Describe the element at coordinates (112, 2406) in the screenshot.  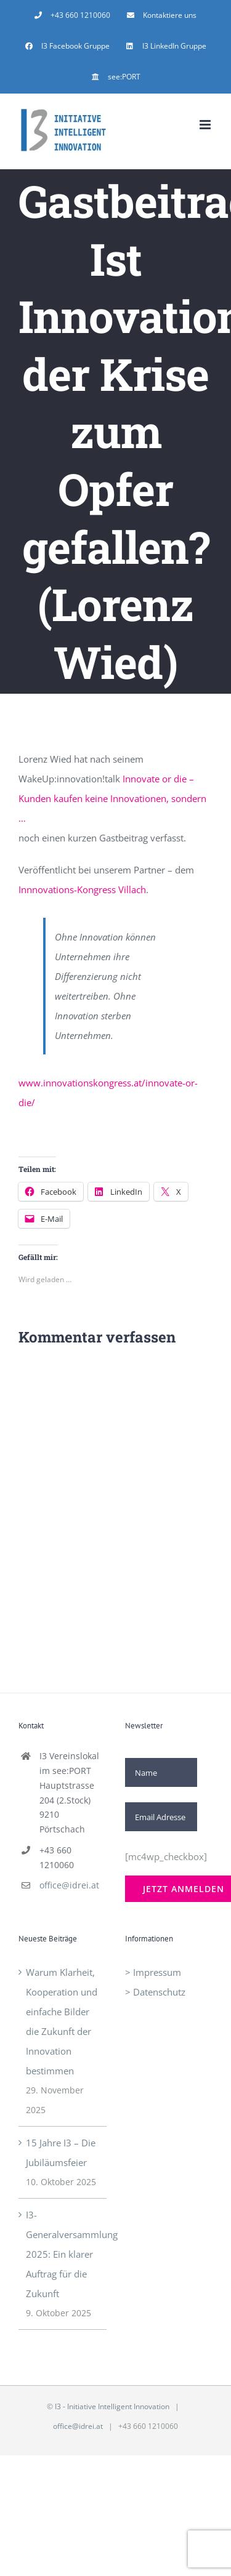
I see `I3 - Initiative Intelligent Innovation` at that location.